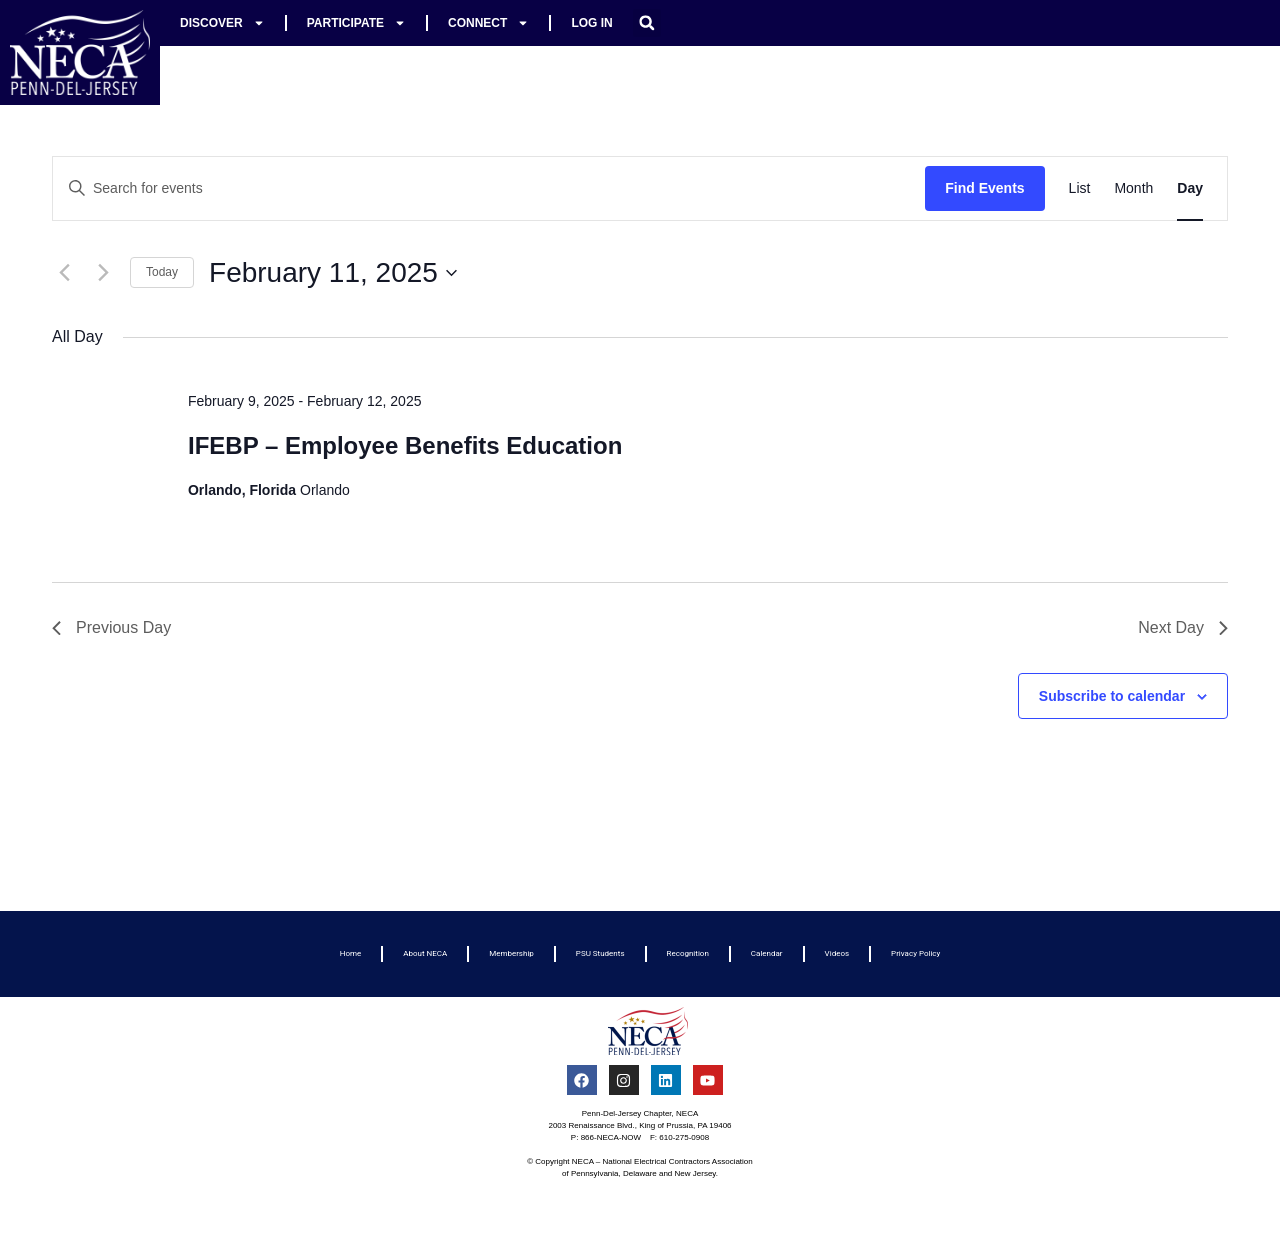 Image resolution: width=1280 pixels, height=1255 pixels. What do you see at coordinates (405, 445) in the screenshot?
I see `IFEBP – Employee Benefits Education` at bounding box center [405, 445].